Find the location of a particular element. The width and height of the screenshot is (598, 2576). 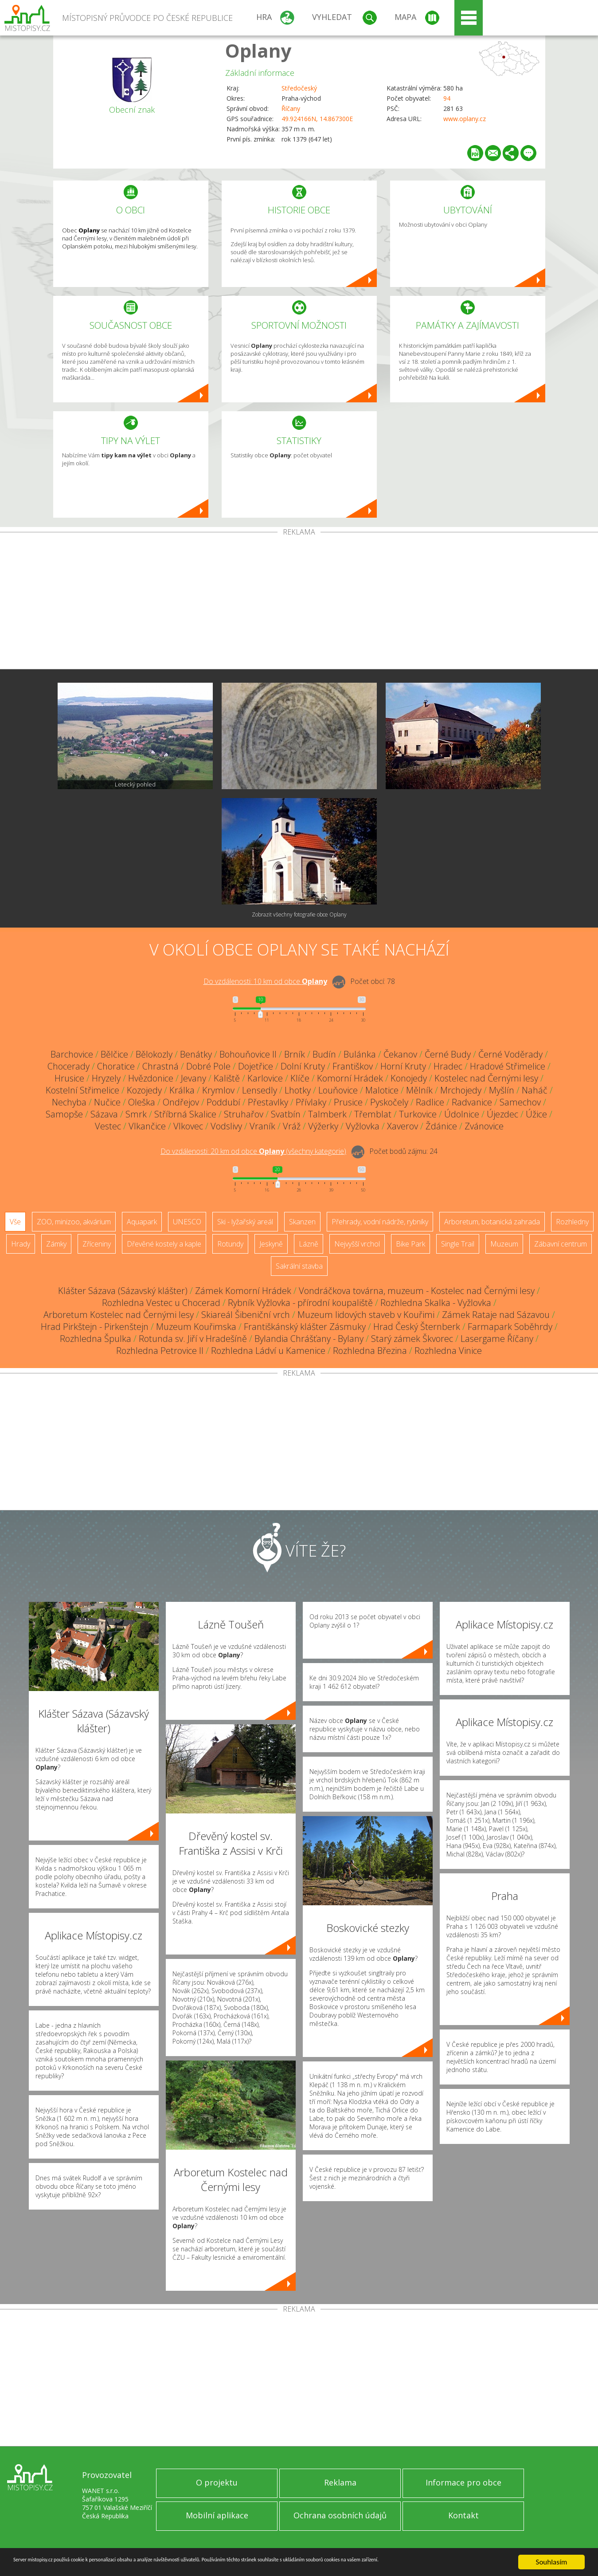

Zámek Rataje nad Sázavou is located at coordinates (496, 1315).